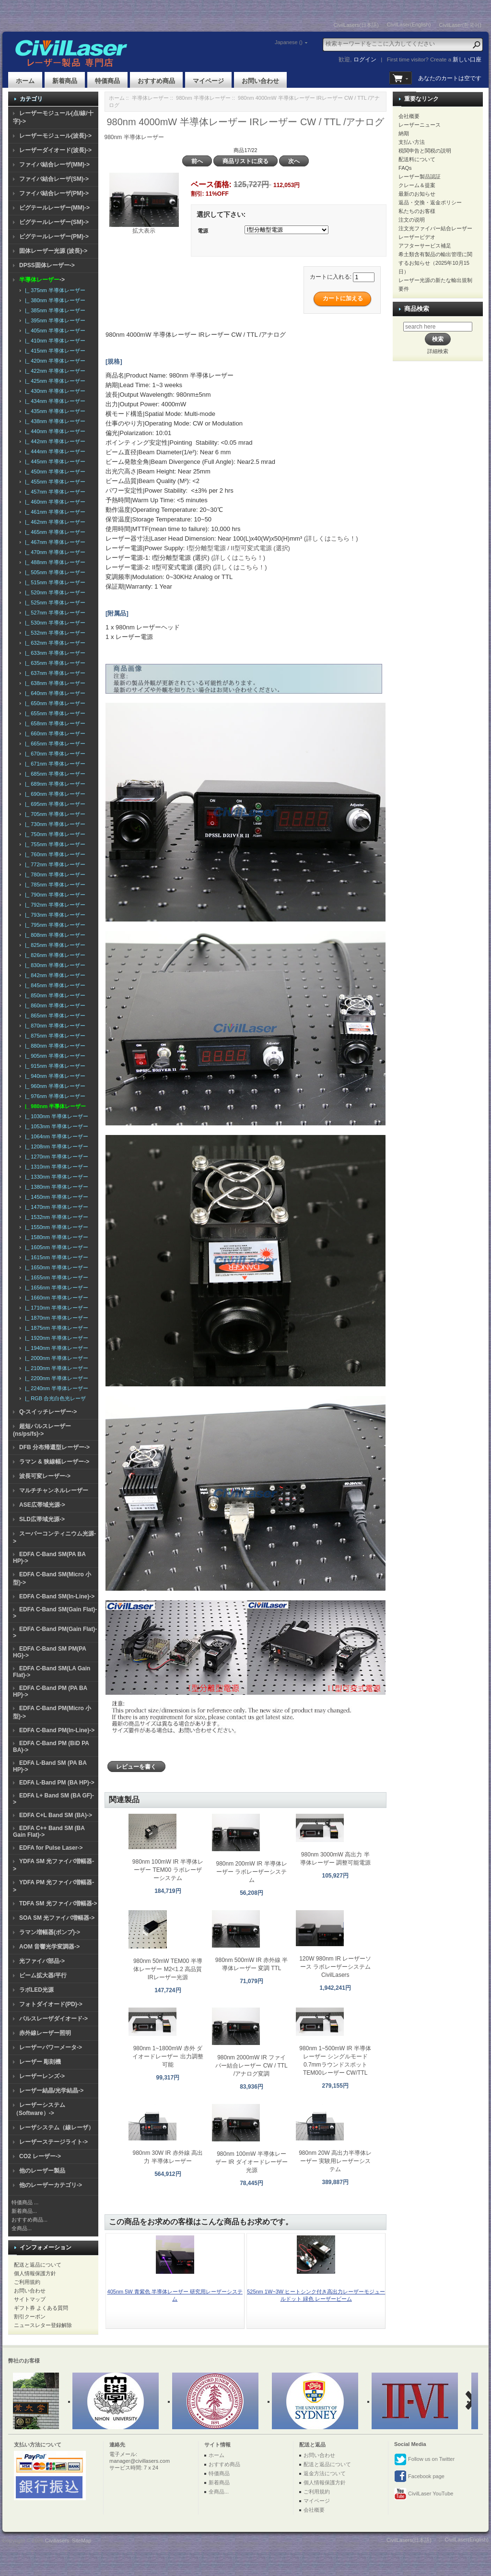 This screenshot has height=2576, width=491. Describe the element at coordinates (55, 1388) in the screenshot. I see `|_ 2240nm 半導体レーザー` at that location.